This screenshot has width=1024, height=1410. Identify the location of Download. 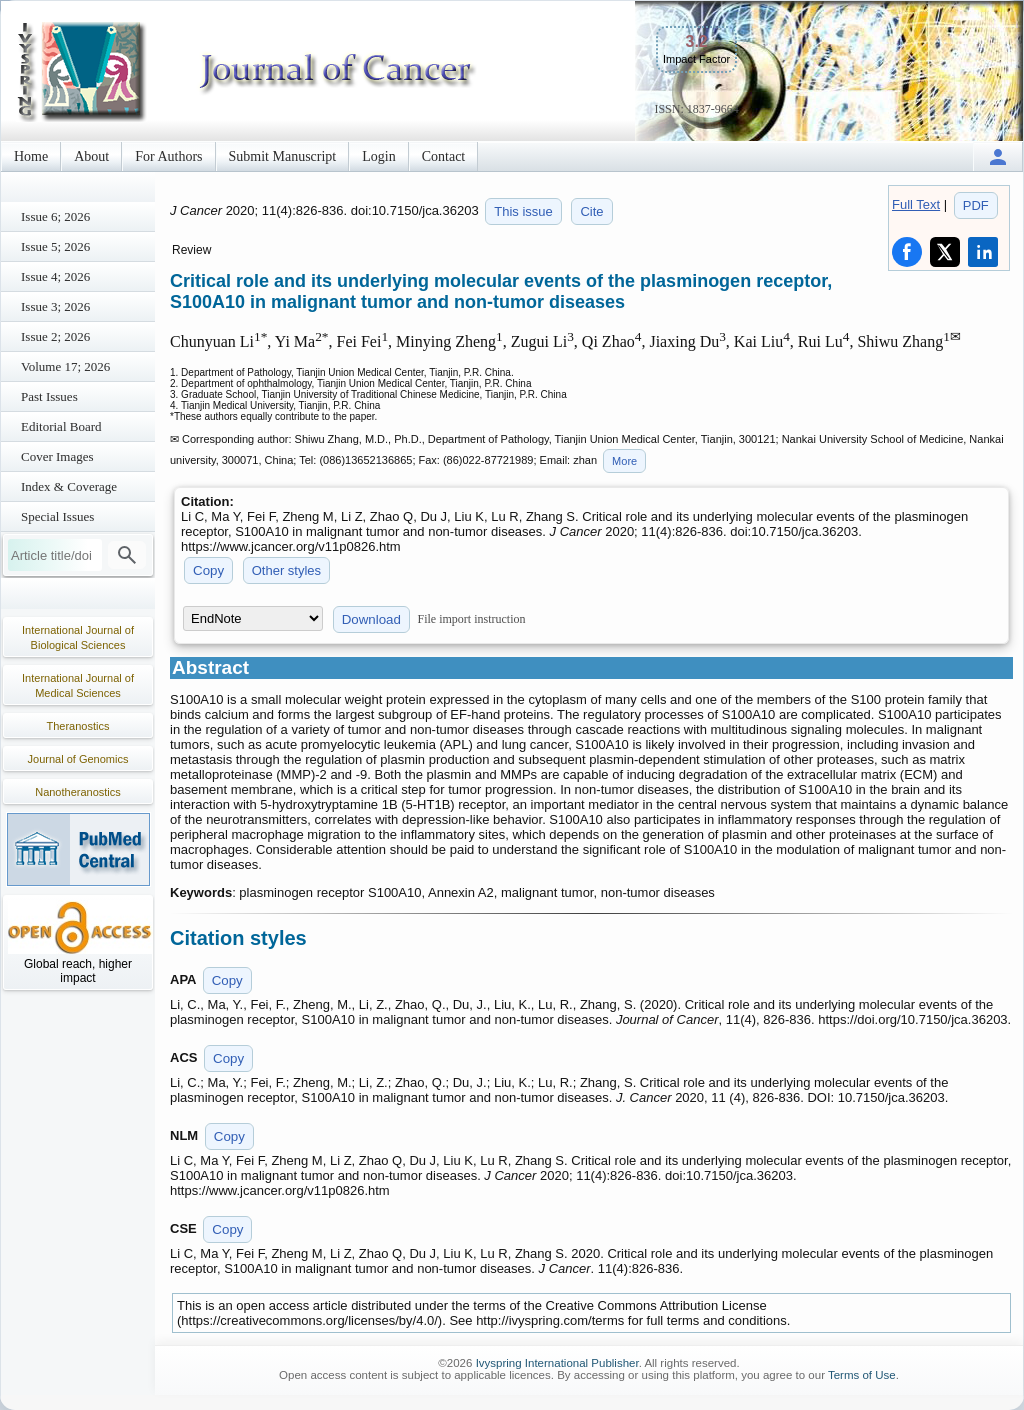
(371, 619).